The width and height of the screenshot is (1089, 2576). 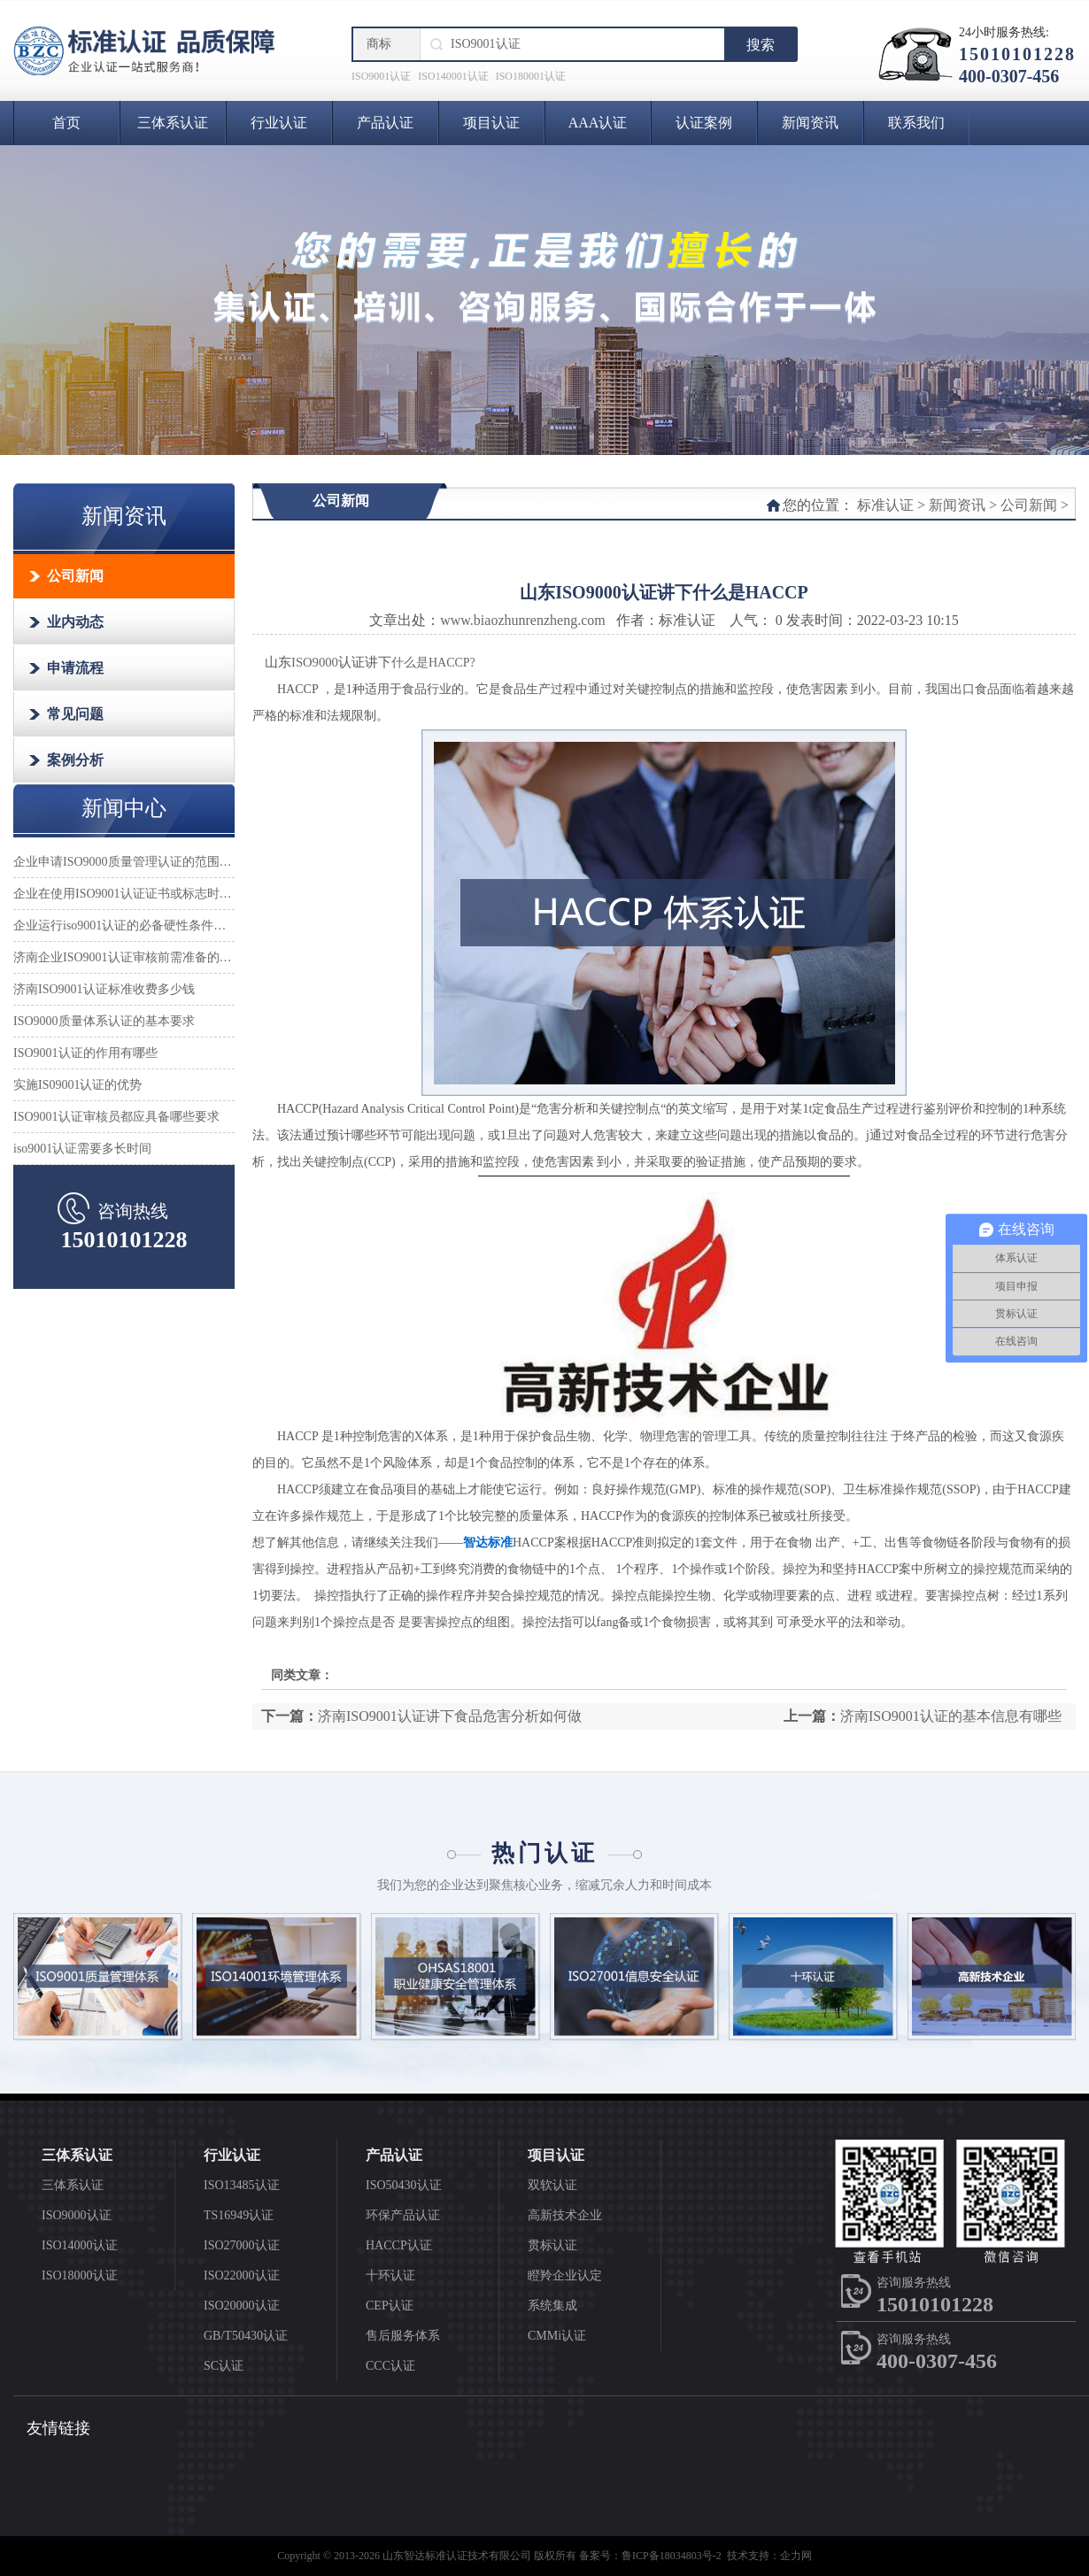 What do you see at coordinates (390, 2275) in the screenshot?
I see `十环认证` at bounding box center [390, 2275].